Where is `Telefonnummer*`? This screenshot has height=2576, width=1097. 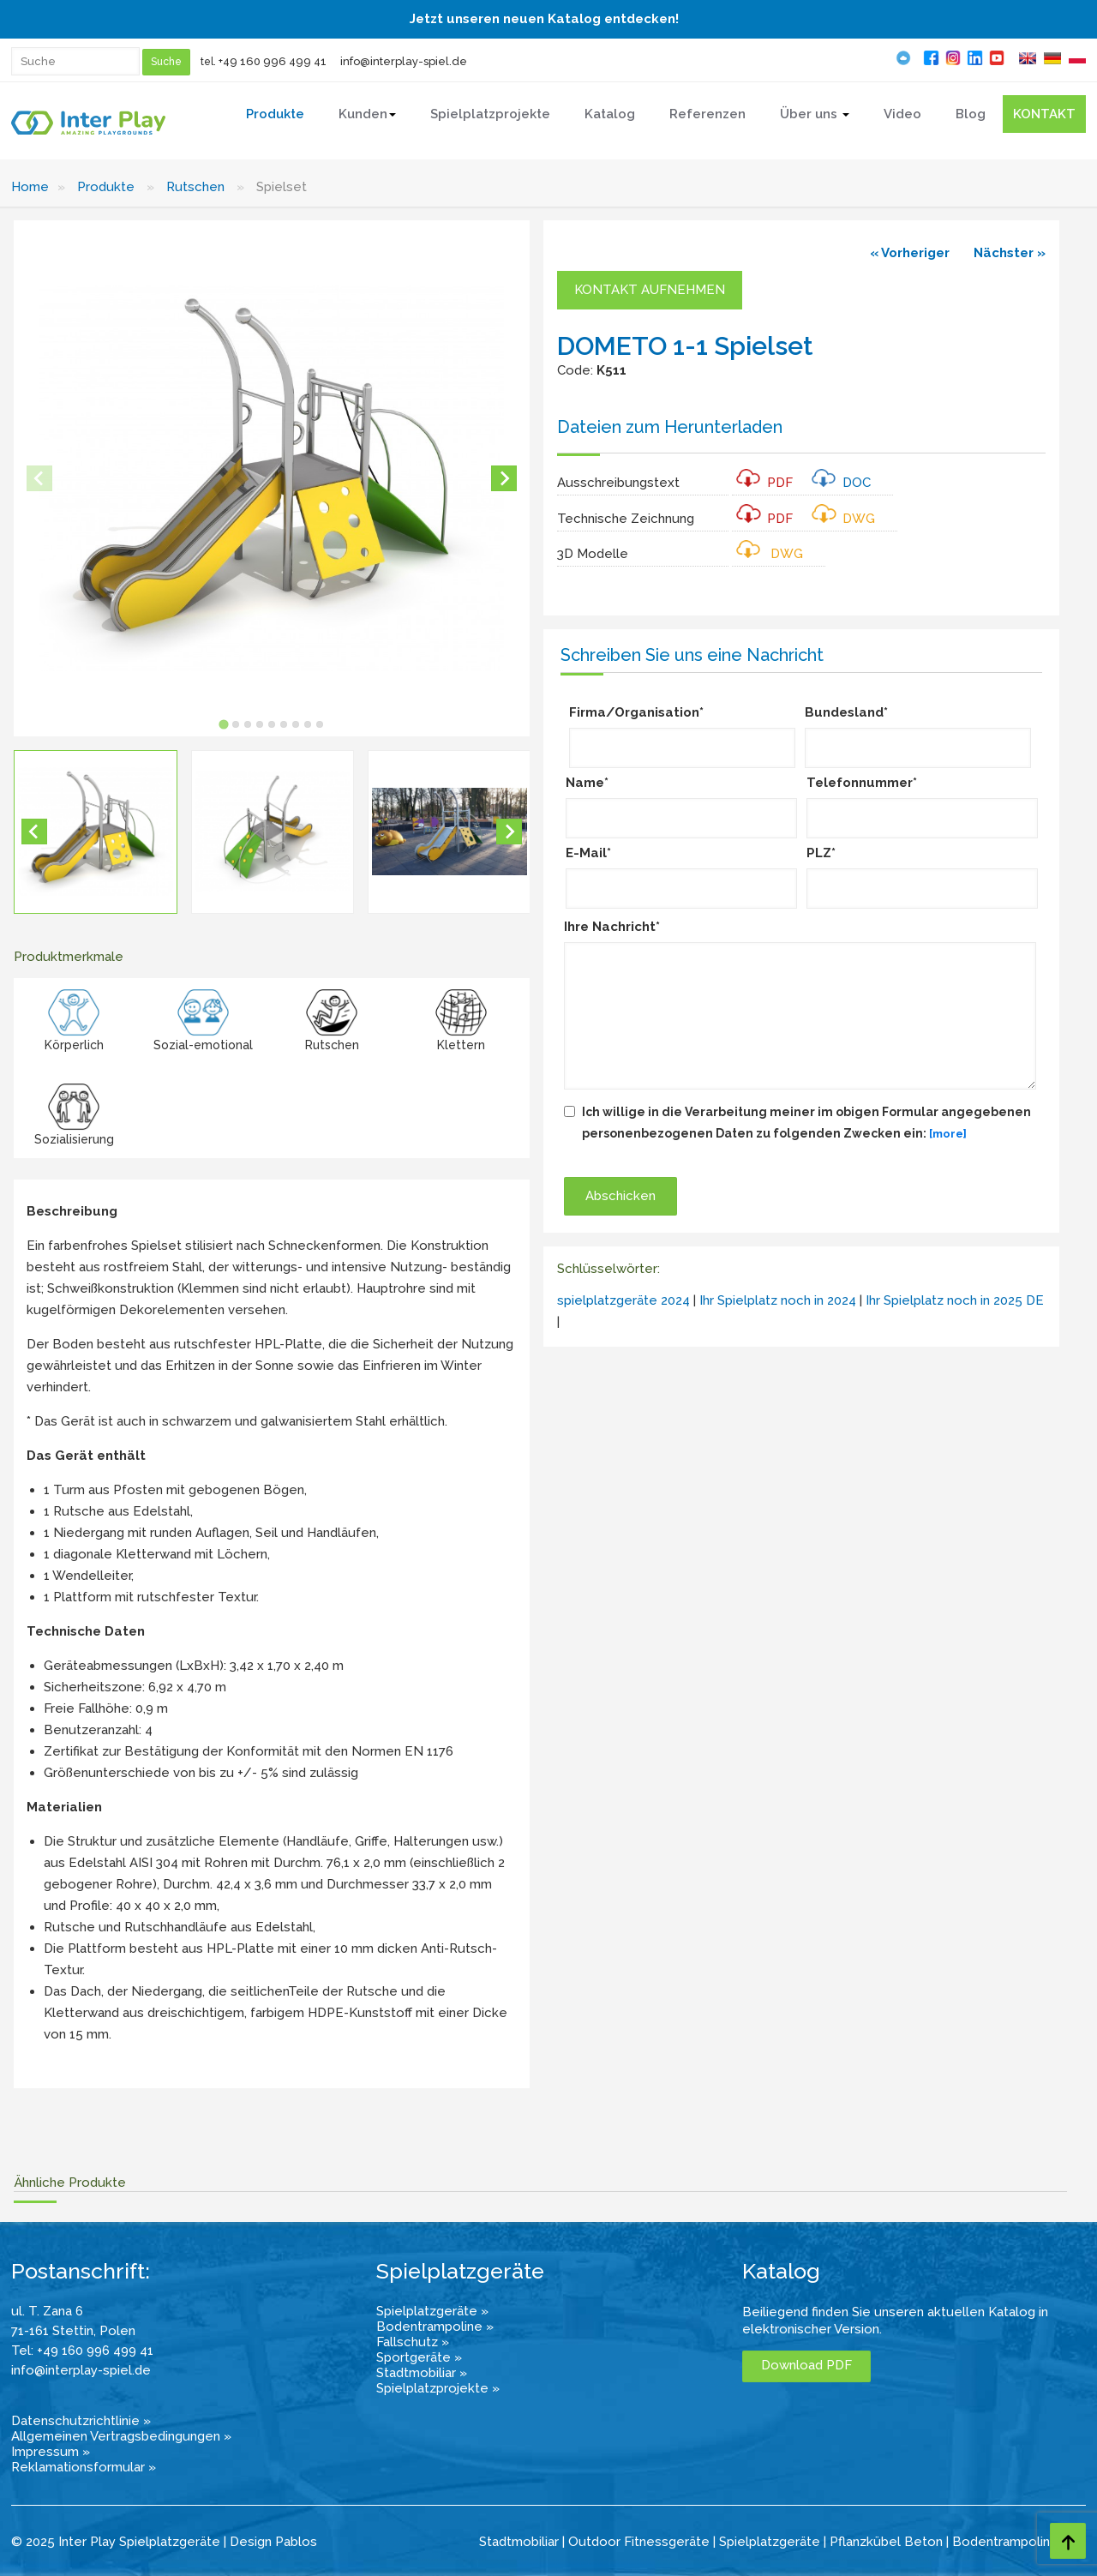
Telefonnummer* is located at coordinates (861, 782).